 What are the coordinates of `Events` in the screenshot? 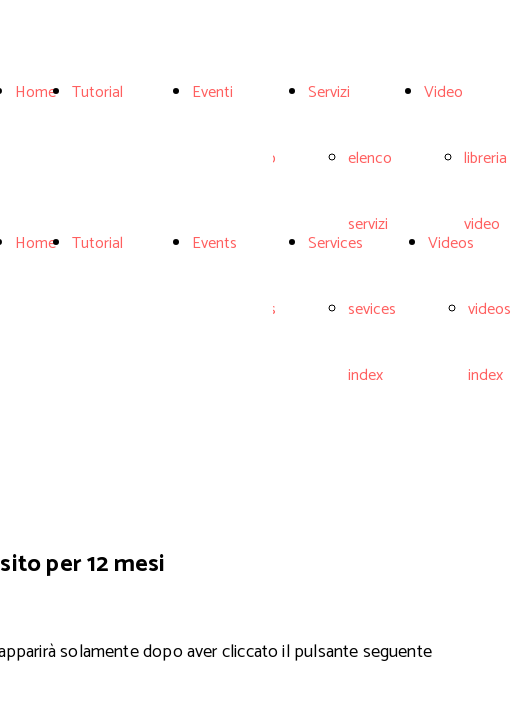 It's located at (214, 243).